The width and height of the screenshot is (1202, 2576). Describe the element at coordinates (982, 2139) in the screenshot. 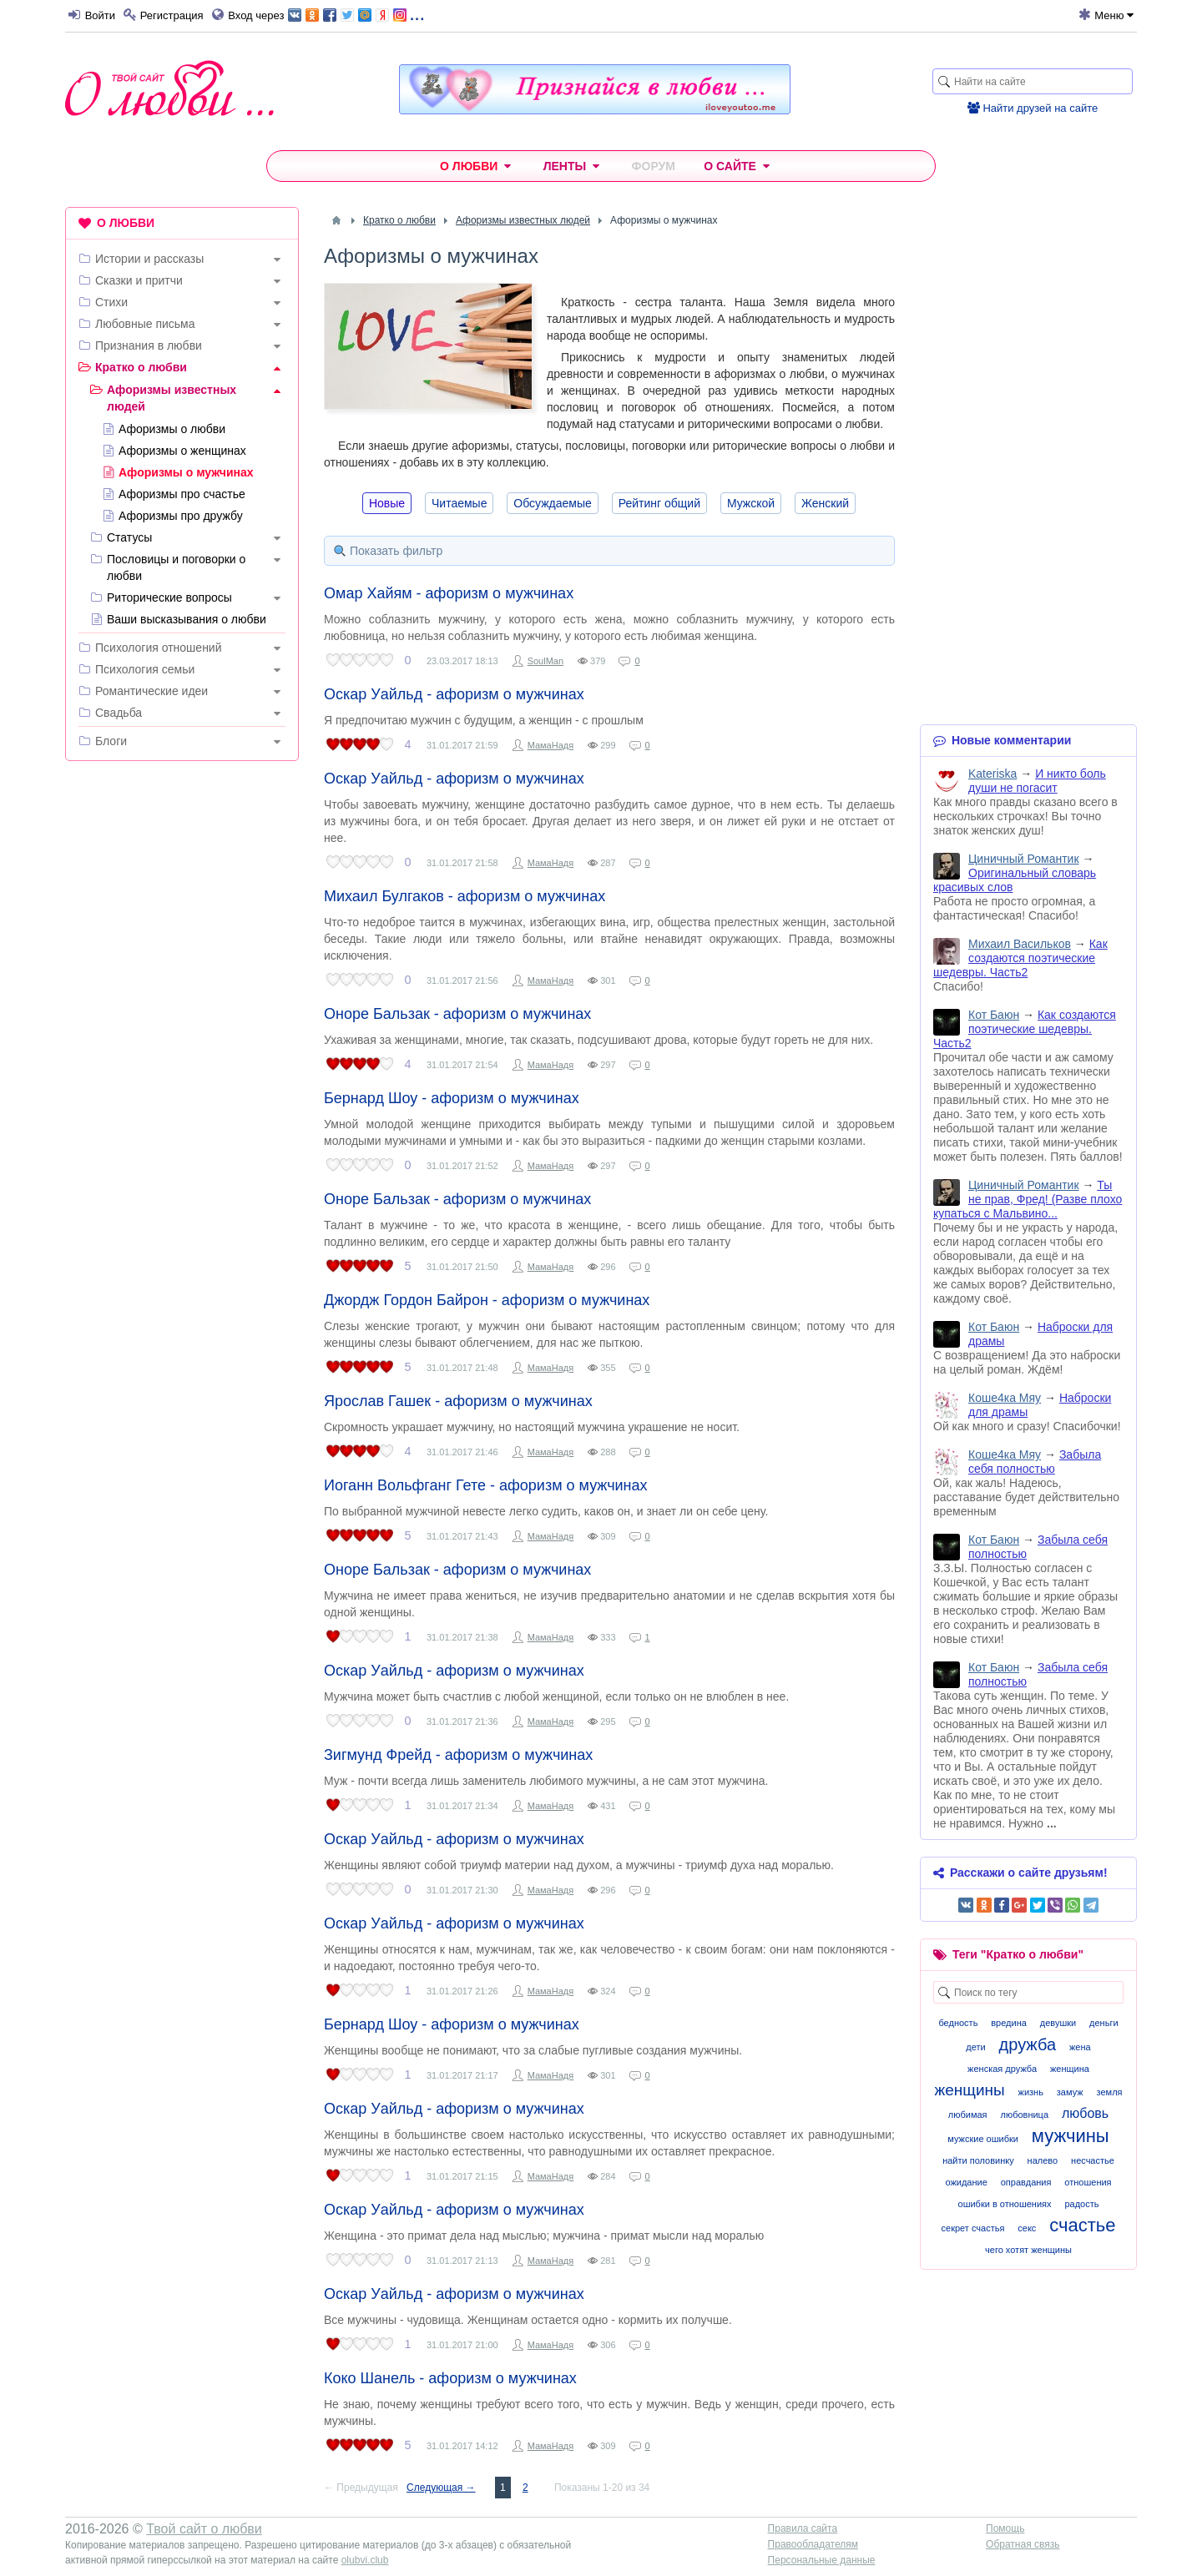

I see `мужские ошибки` at that location.